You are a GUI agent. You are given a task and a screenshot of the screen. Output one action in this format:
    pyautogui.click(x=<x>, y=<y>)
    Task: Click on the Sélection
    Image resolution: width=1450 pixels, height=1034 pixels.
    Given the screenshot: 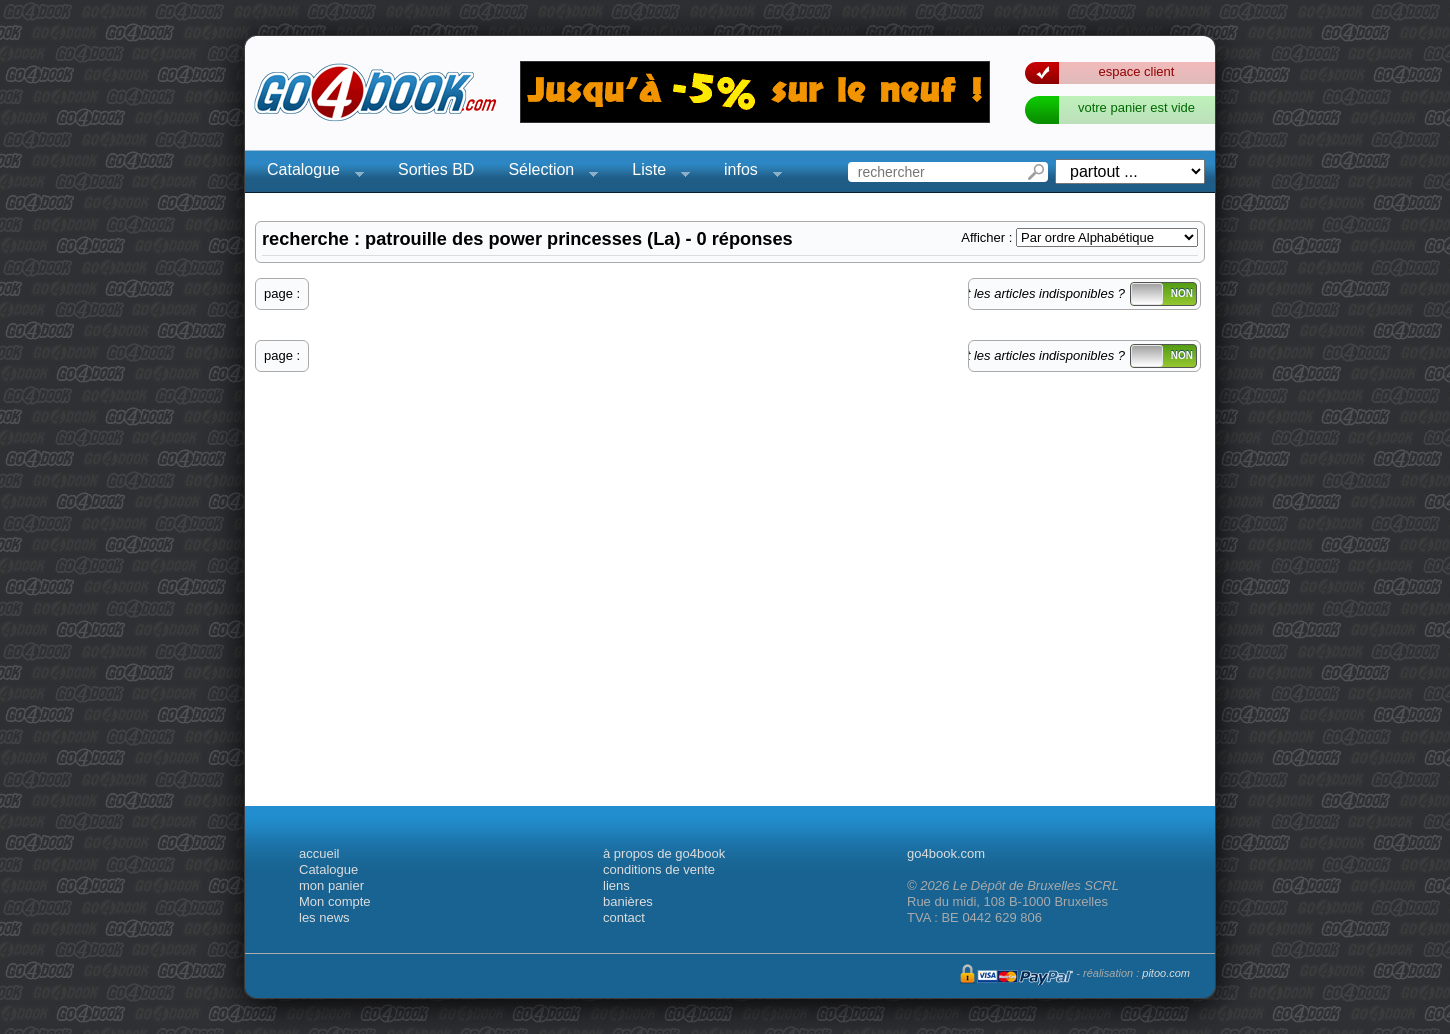 What is the action you would take?
    pyautogui.click(x=547, y=172)
    